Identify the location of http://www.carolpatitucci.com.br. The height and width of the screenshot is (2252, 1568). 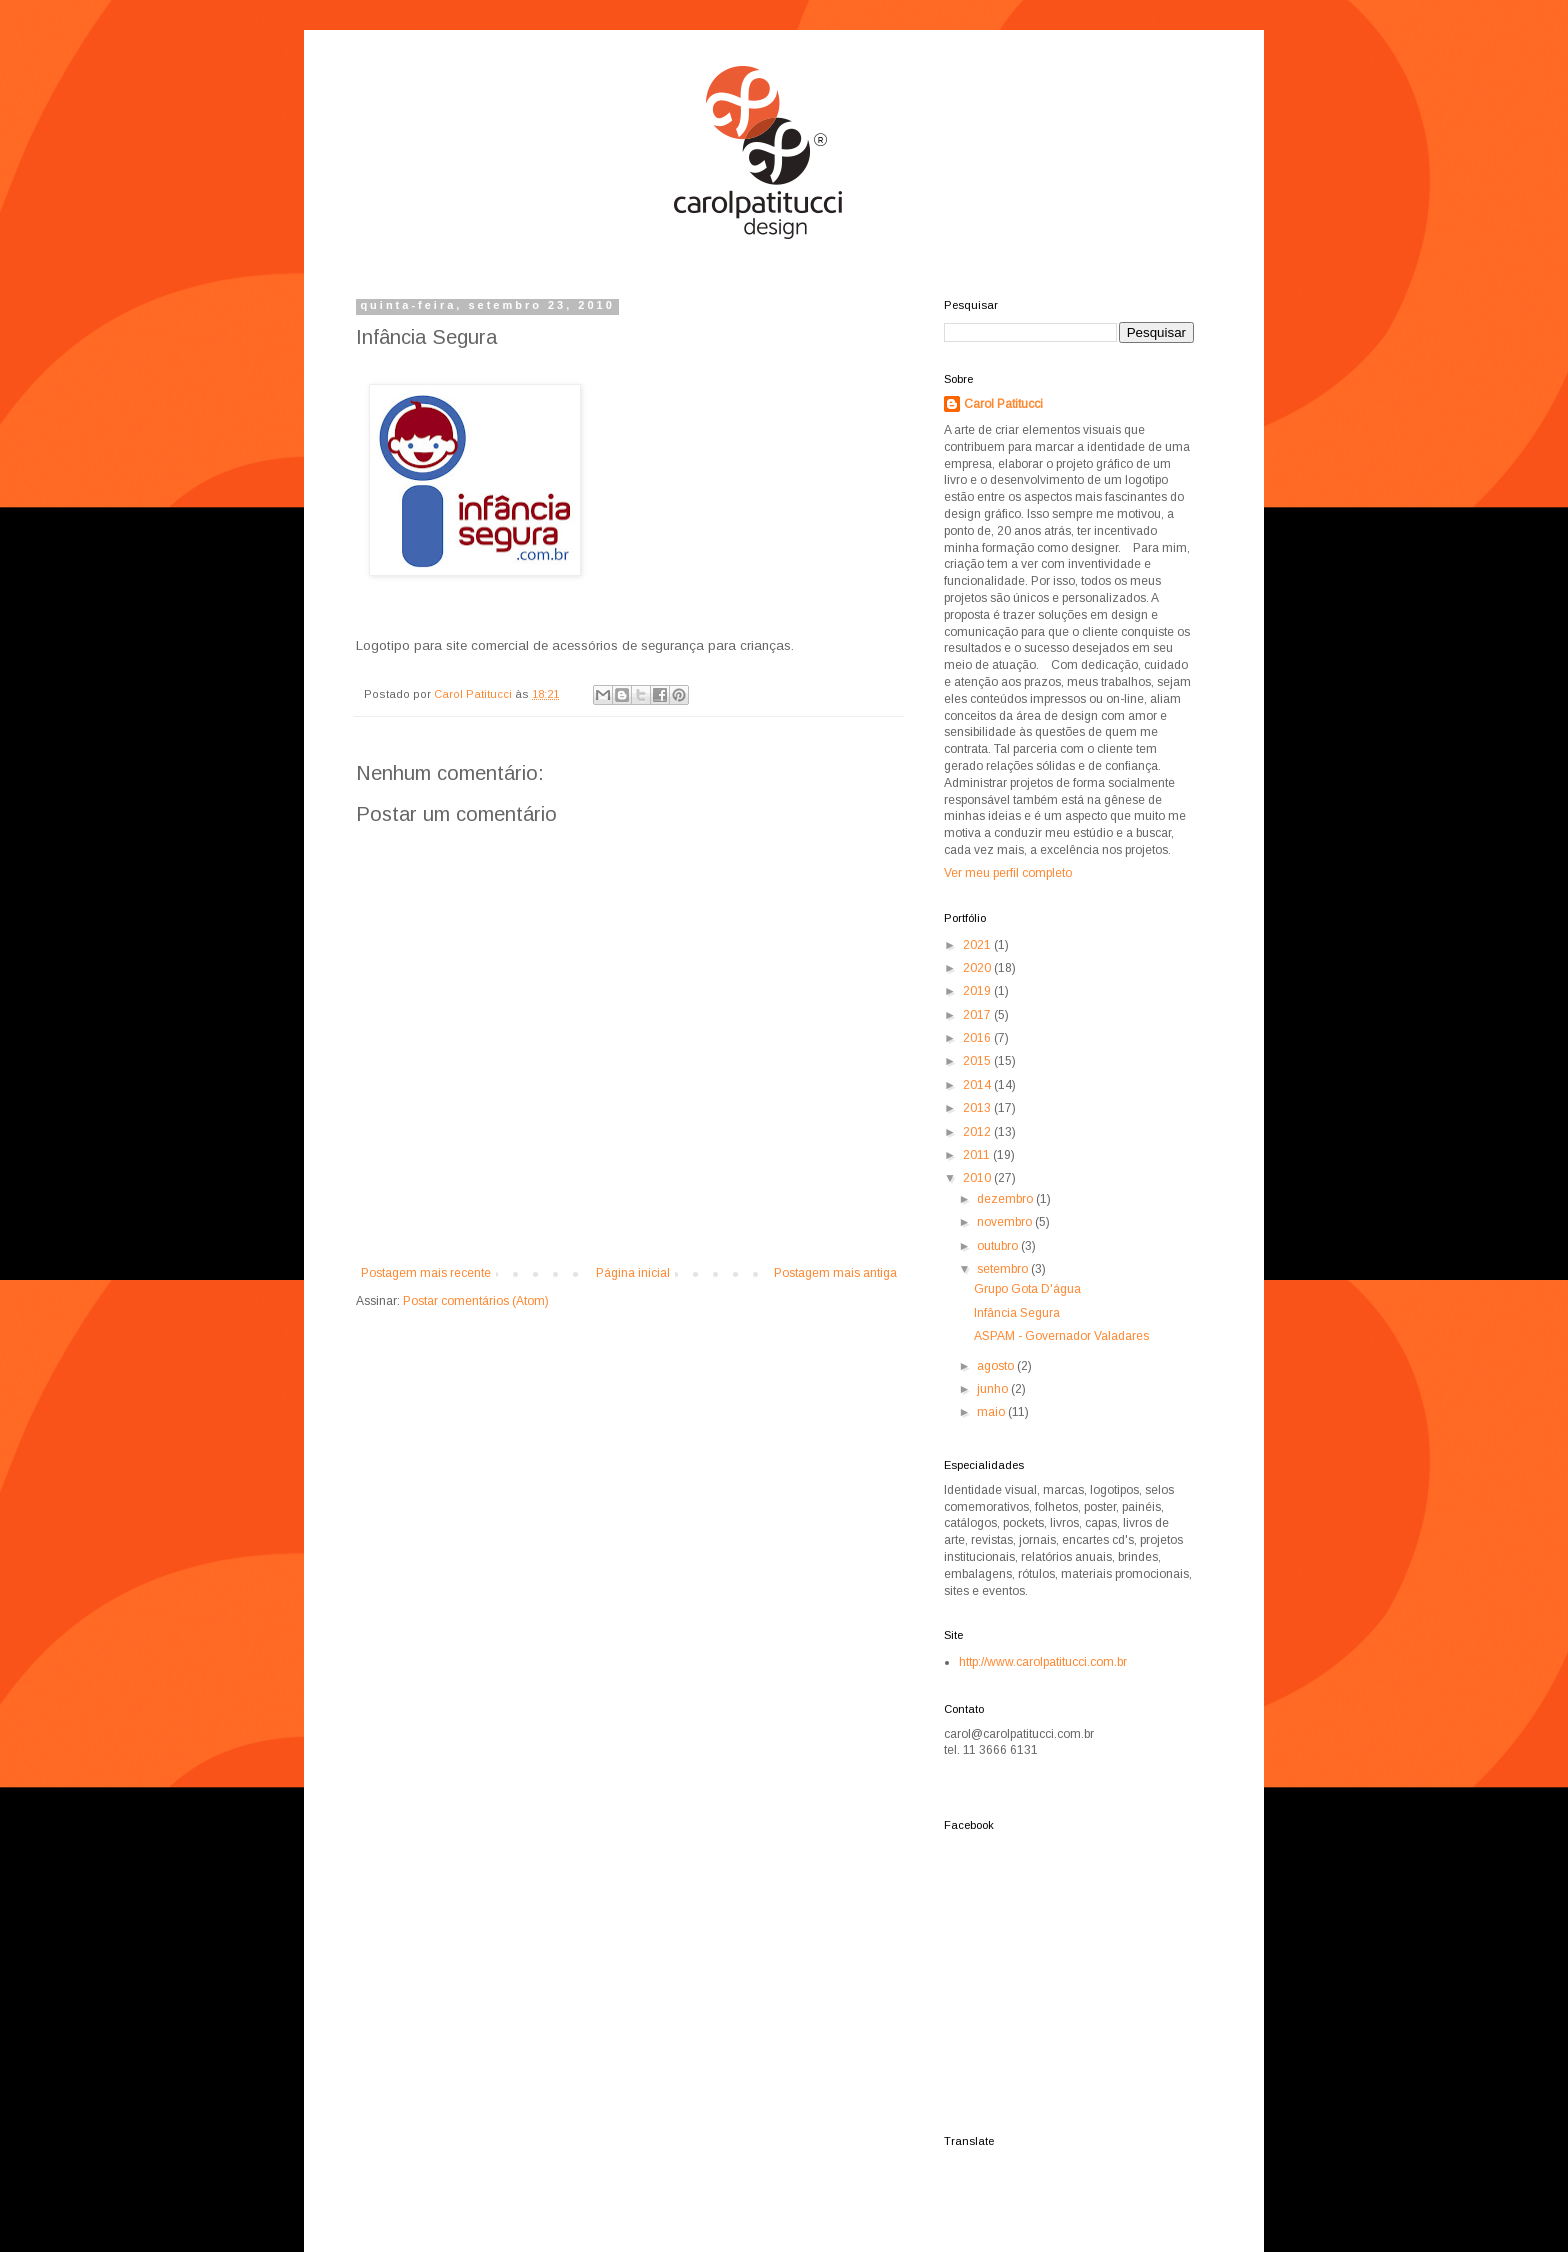
(1043, 1662).